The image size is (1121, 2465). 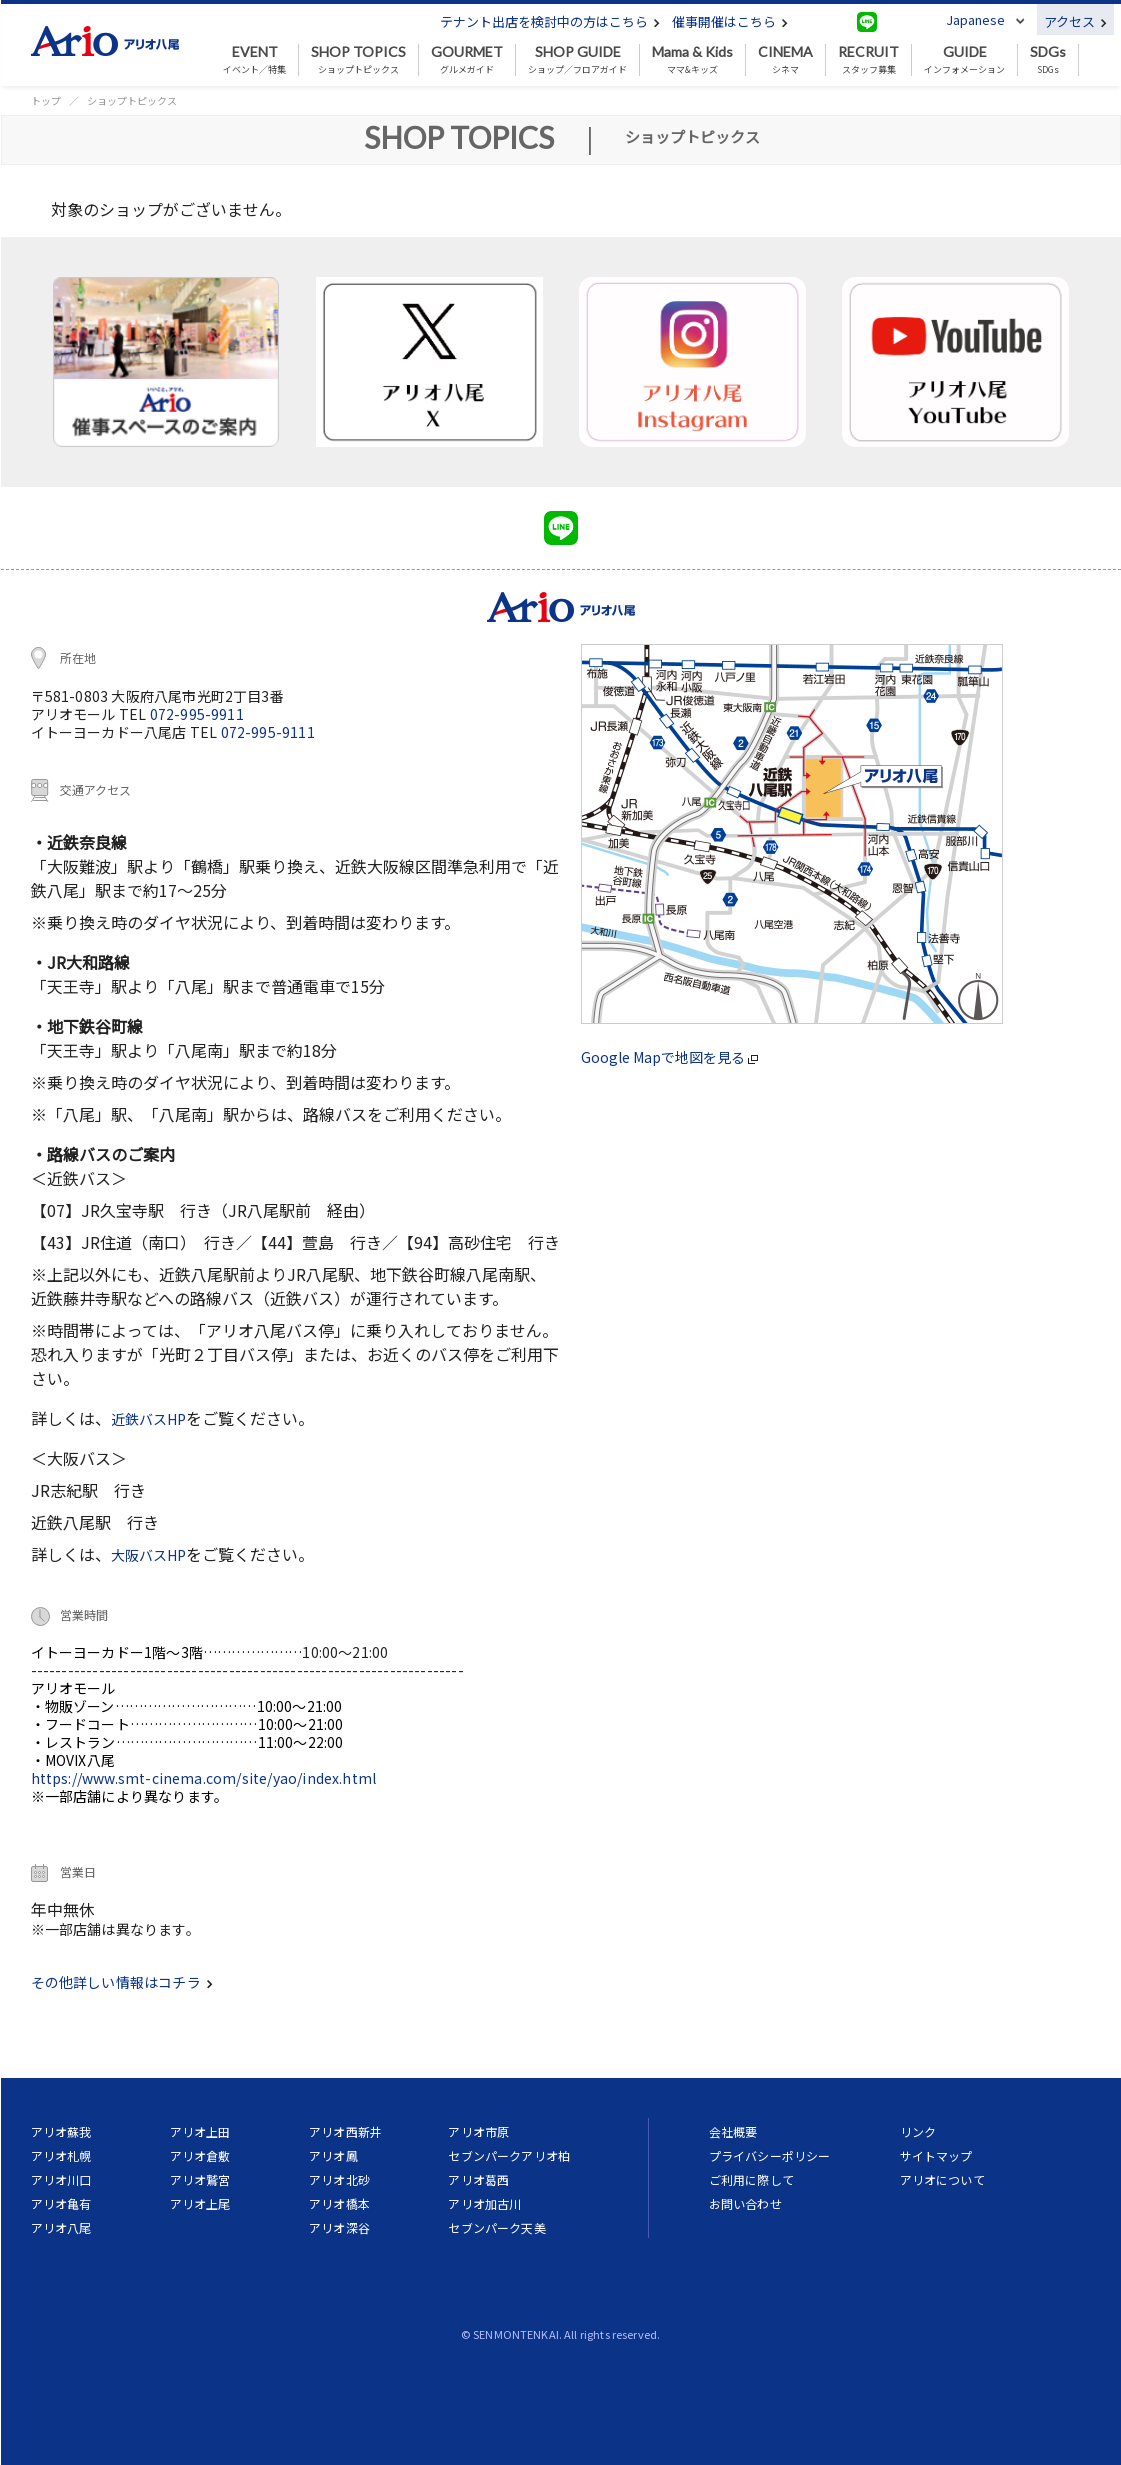 What do you see at coordinates (148, 1555) in the screenshot?
I see `大阪バスHP` at bounding box center [148, 1555].